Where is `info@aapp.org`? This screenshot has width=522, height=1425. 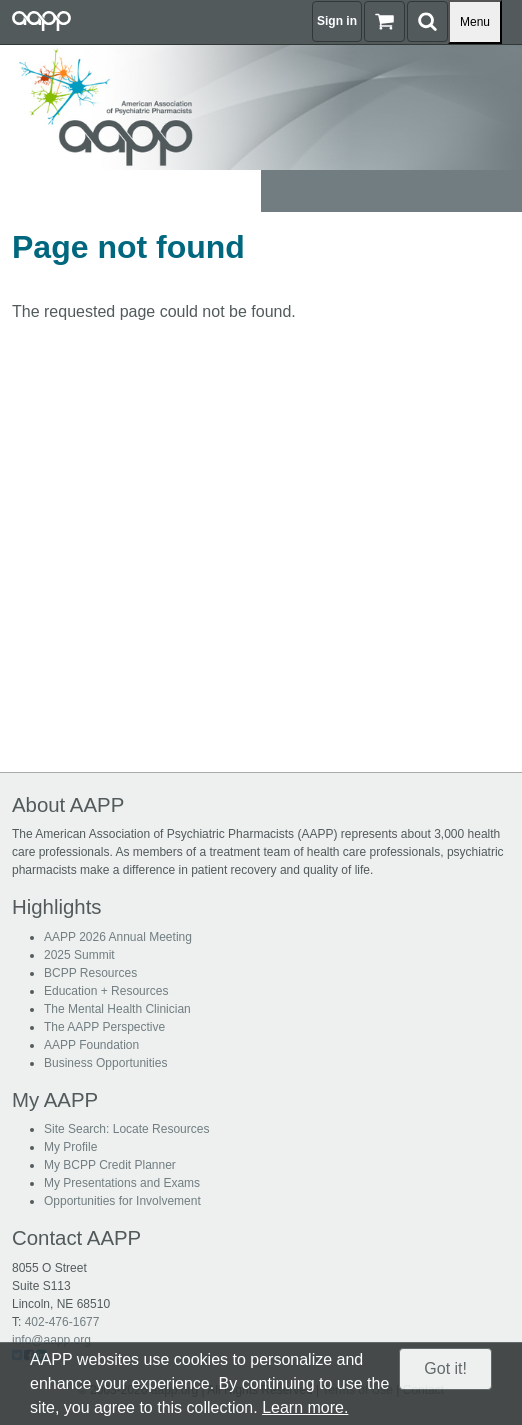 info@aapp.org is located at coordinates (51, 1340).